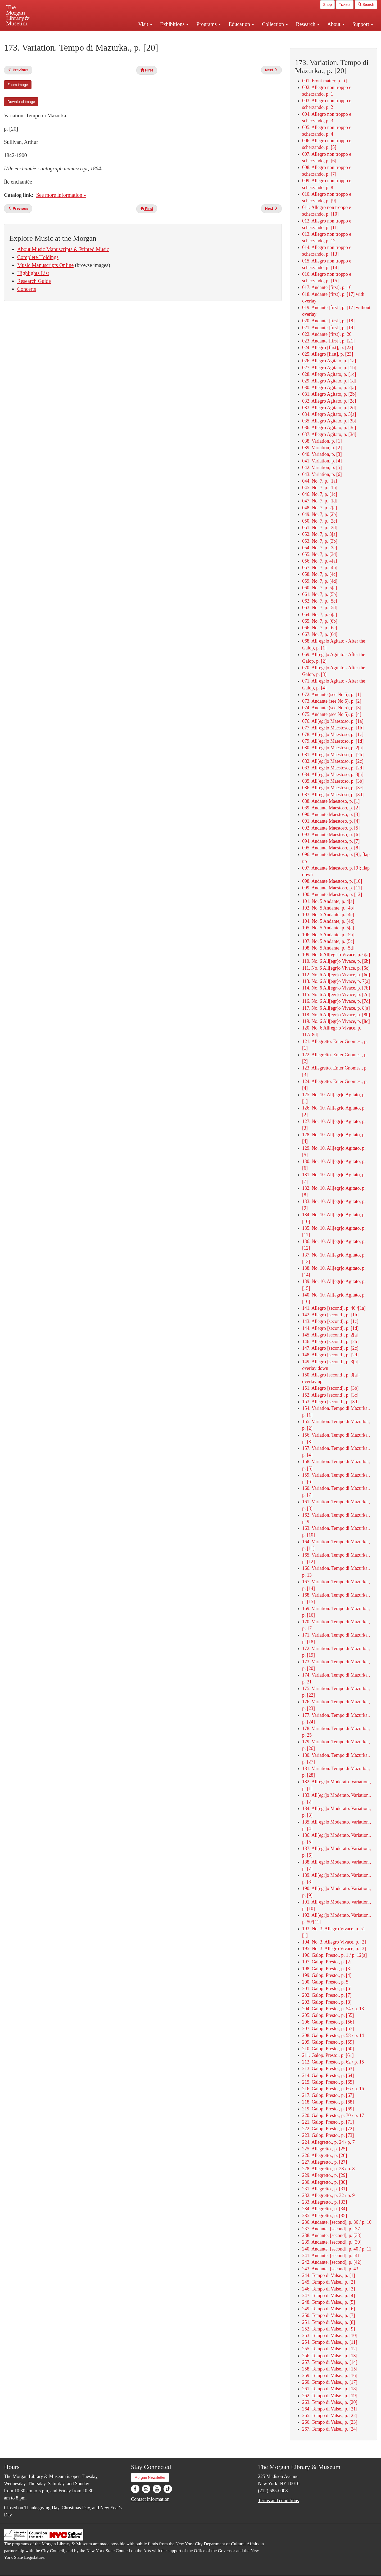 The height and width of the screenshot is (2576, 381). Describe the element at coordinates (333, 781) in the screenshot. I see `085. All[egr]o Maestoso, p. [3b]` at that location.